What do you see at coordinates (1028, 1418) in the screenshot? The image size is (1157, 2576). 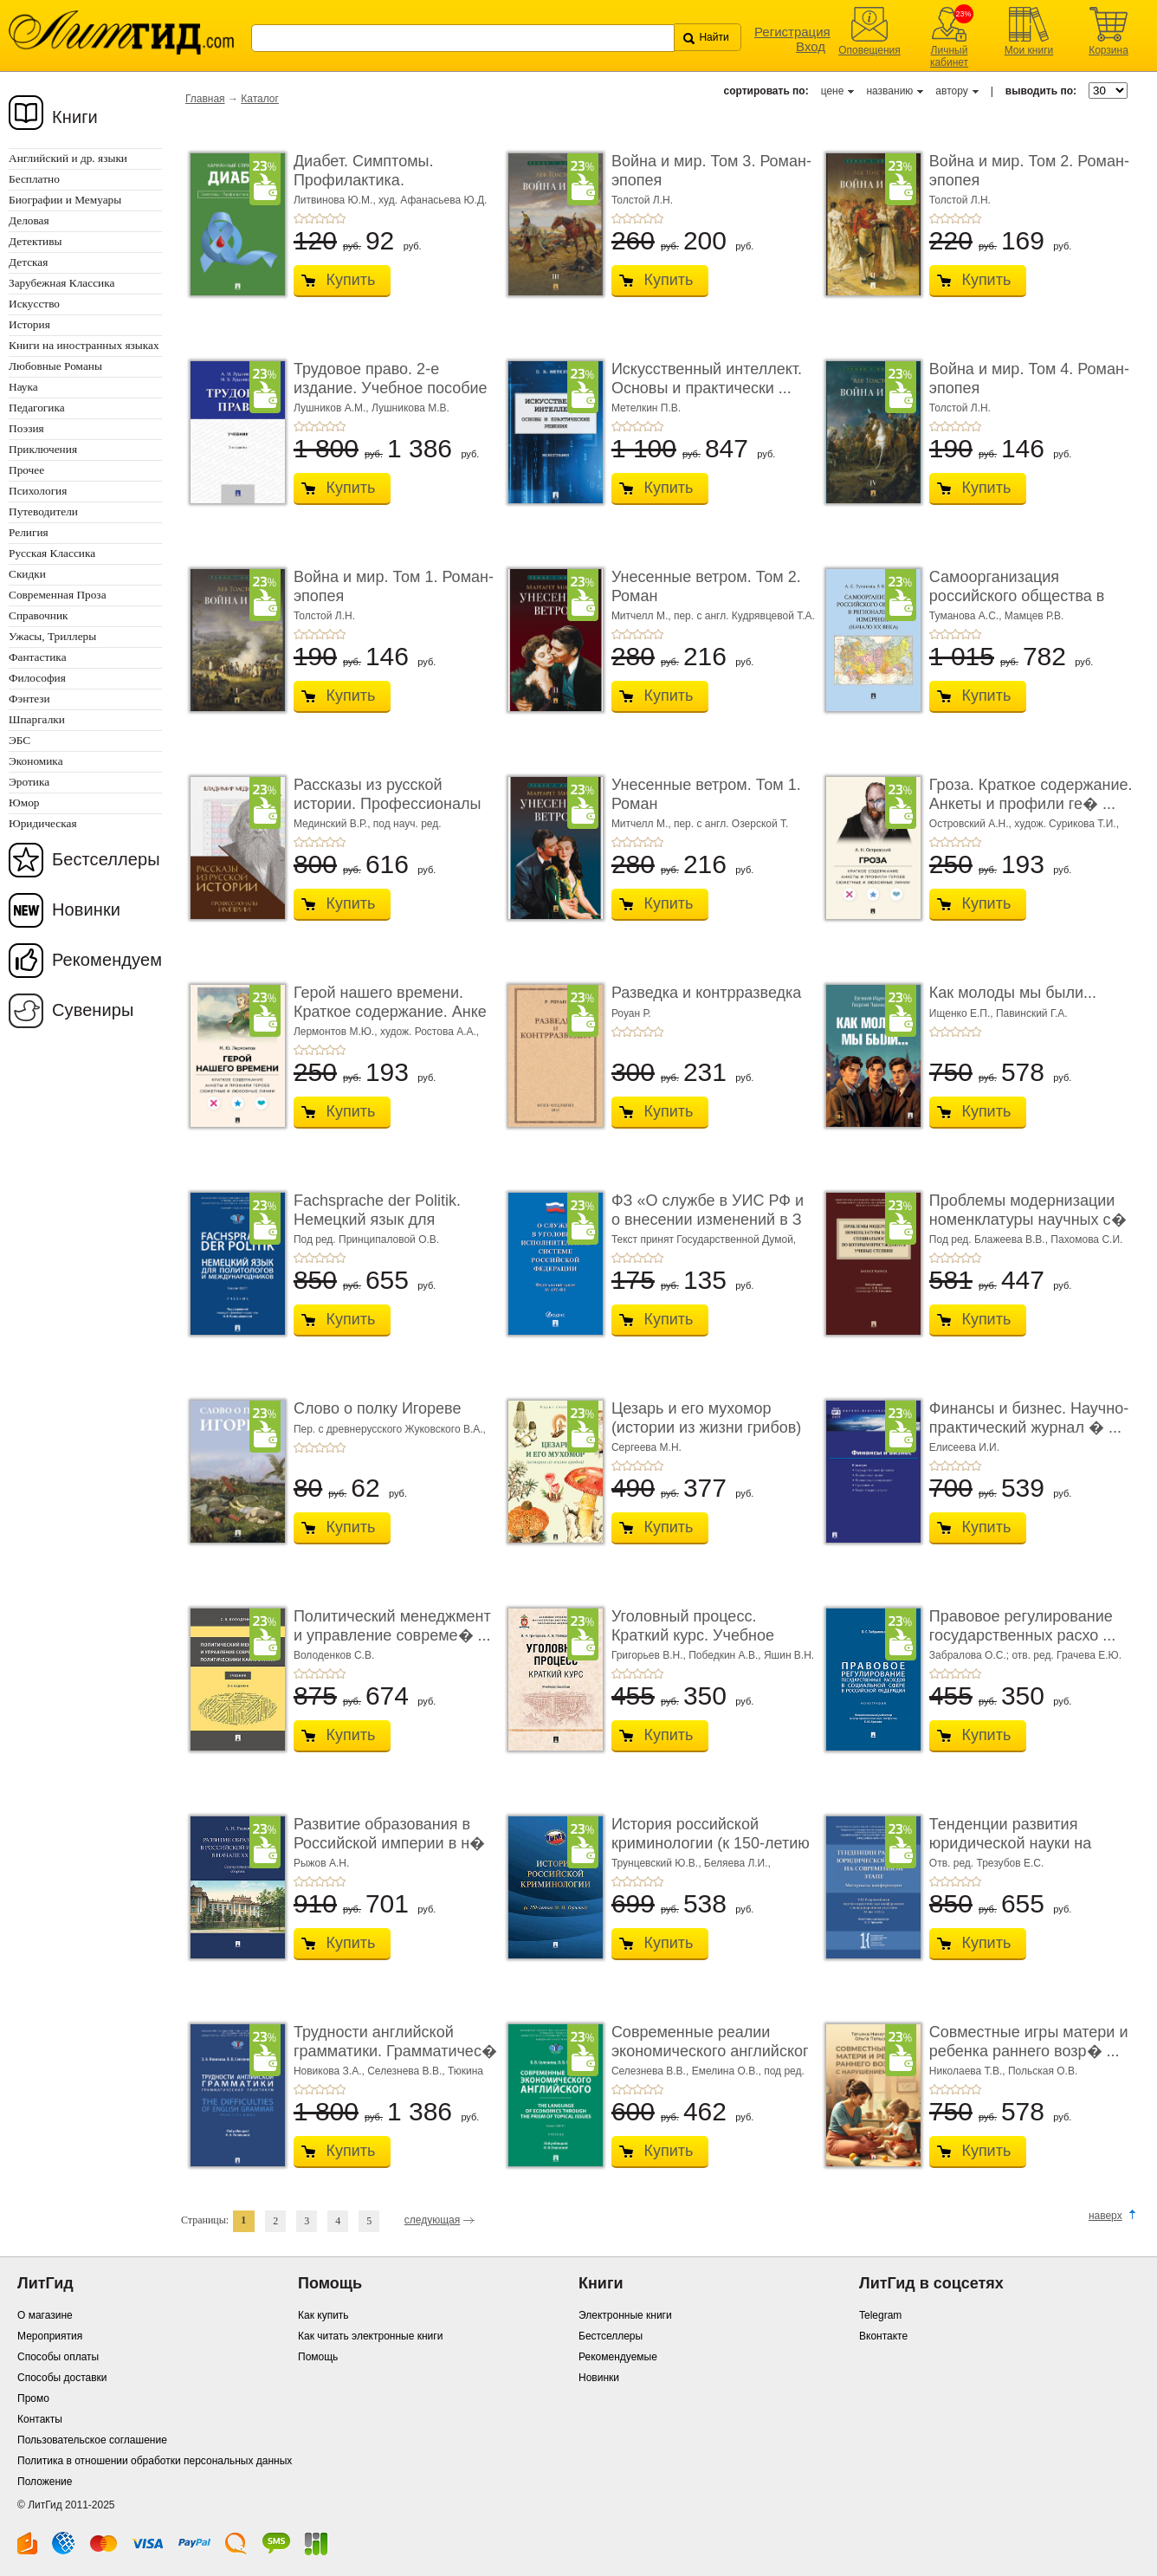 I see `Финансы и бизнес. Научно-практический журнал � ...` at bounding box center [1028, 1418].